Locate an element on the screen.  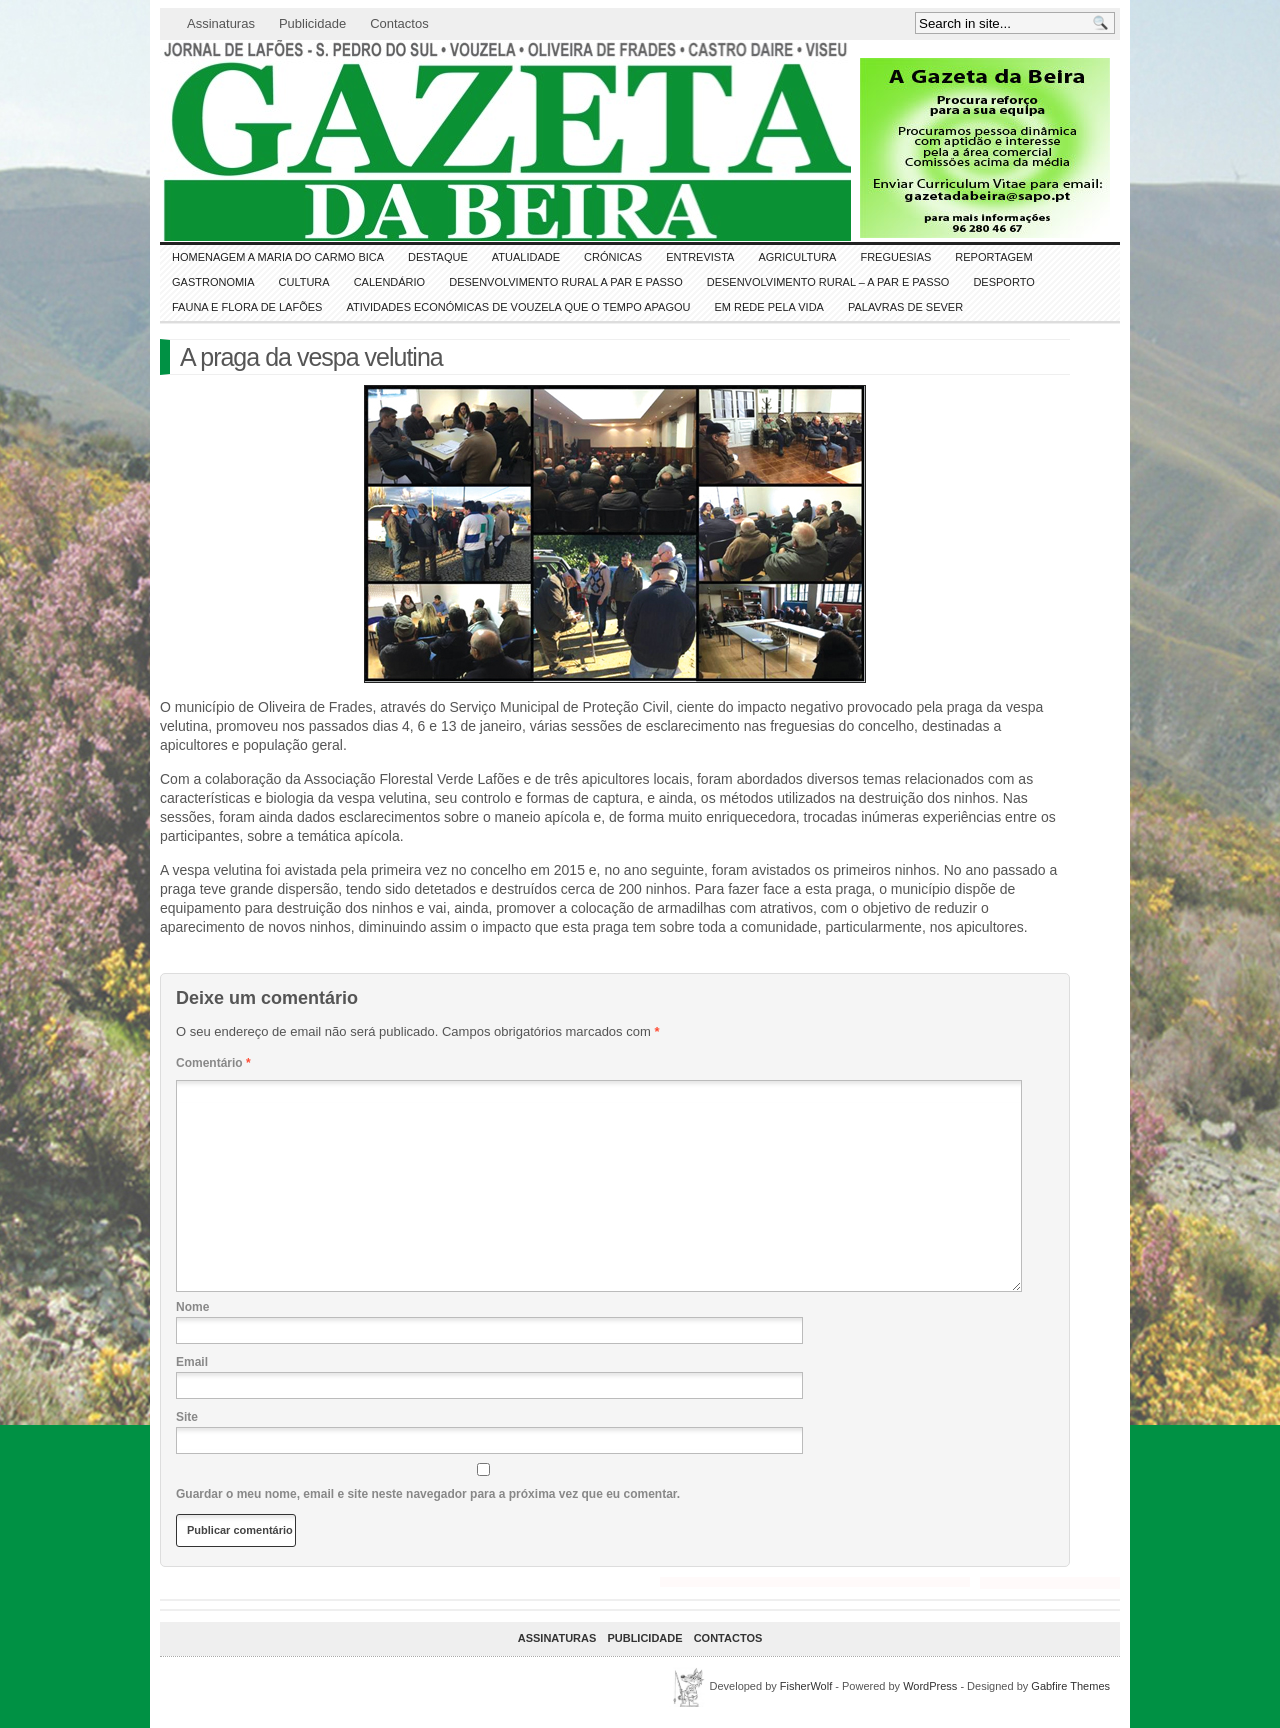
FAUNA e FLORA de LAFÕES is located at coordinates (247, 307).